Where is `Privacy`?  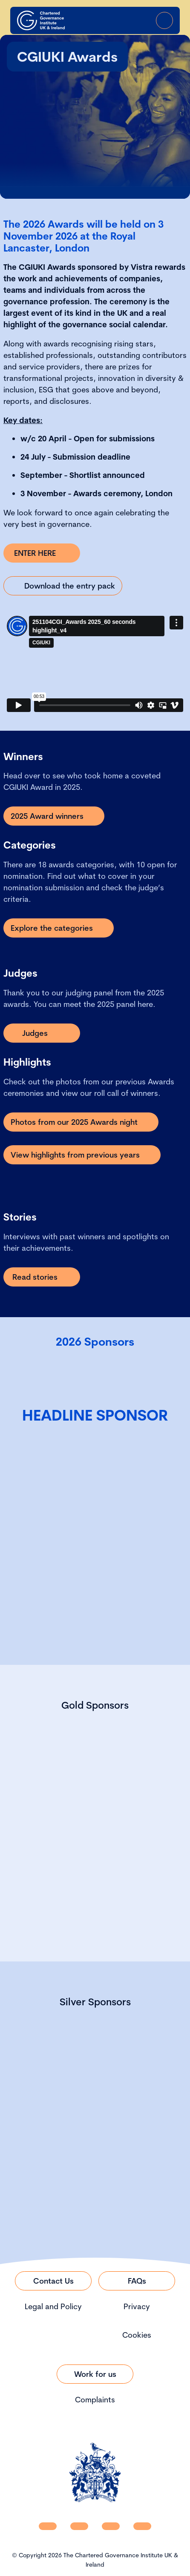 Privacy is located at coordinates (137, 2306).